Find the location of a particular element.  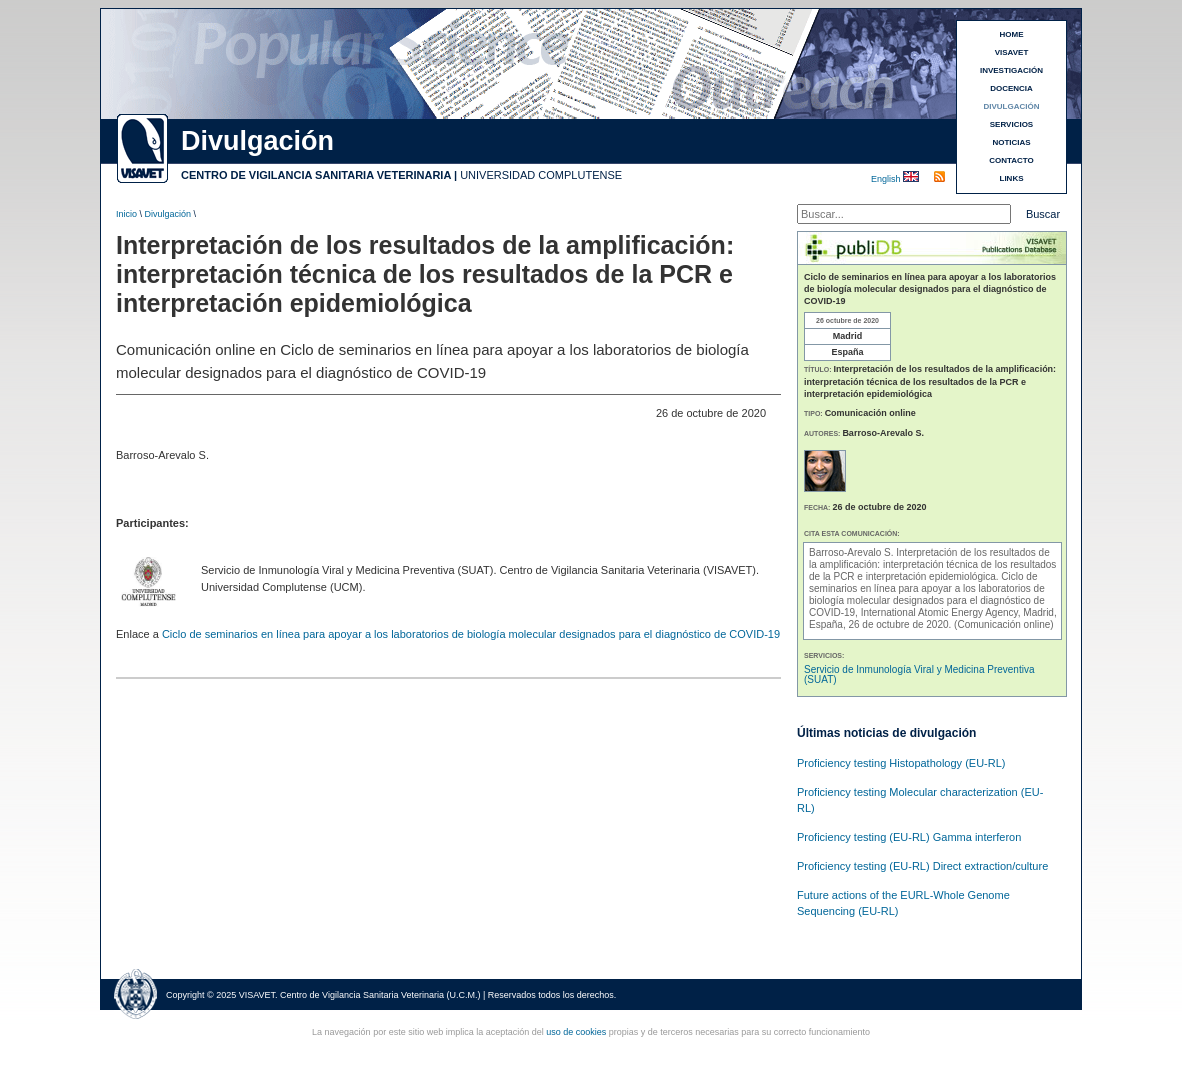

SERVICIOS is located at coordinates (1011, 124).